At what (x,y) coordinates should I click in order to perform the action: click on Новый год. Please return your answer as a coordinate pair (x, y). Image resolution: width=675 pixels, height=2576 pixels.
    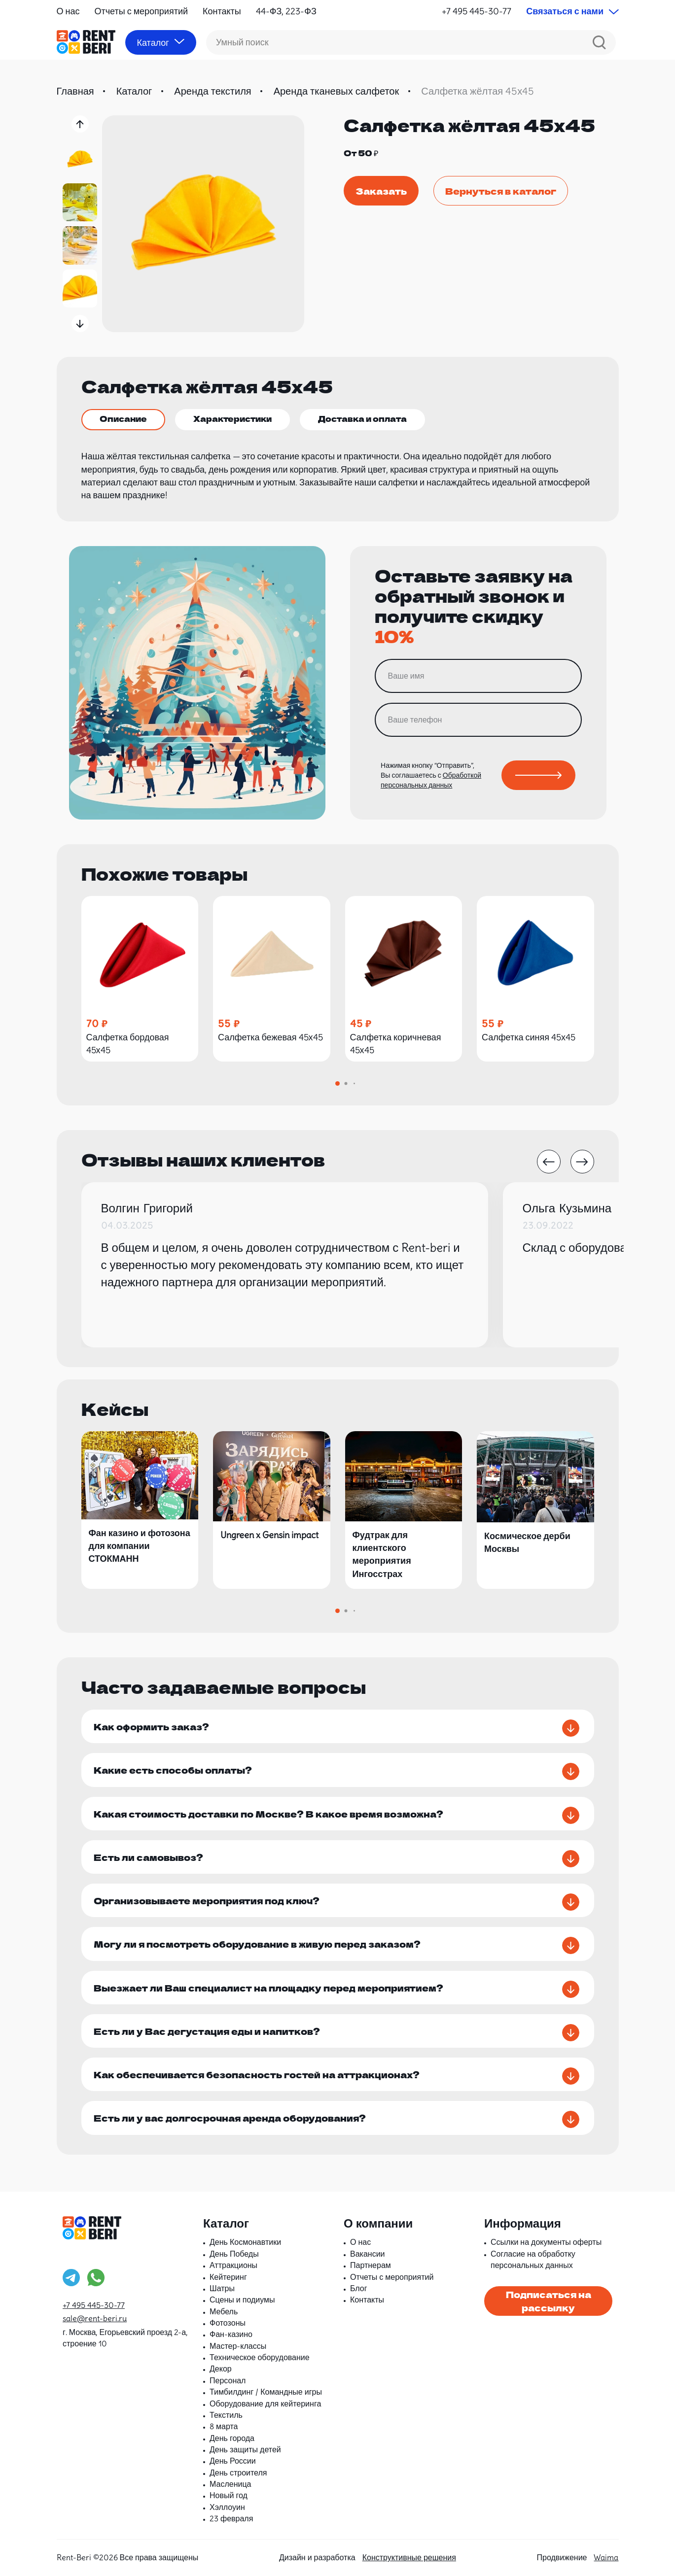
    Looking at the image, I should click on (229, 2495).